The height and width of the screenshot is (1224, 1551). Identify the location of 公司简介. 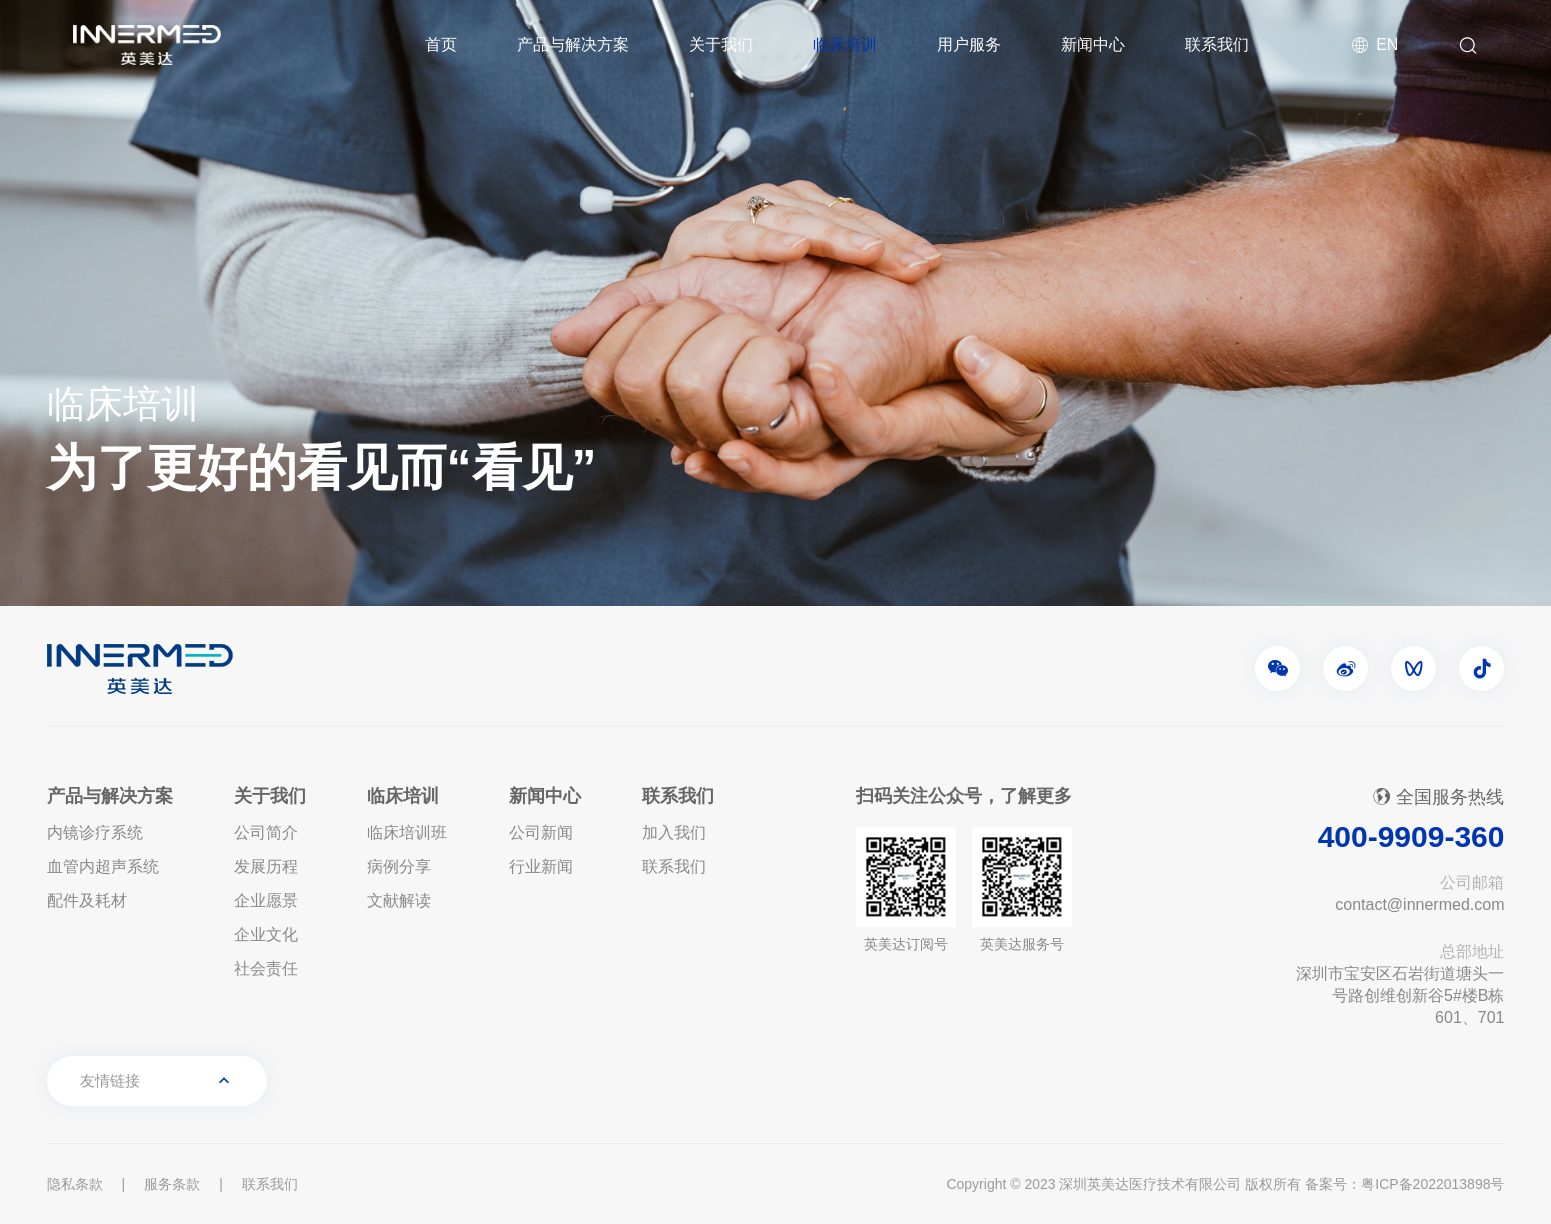
(266, 832).